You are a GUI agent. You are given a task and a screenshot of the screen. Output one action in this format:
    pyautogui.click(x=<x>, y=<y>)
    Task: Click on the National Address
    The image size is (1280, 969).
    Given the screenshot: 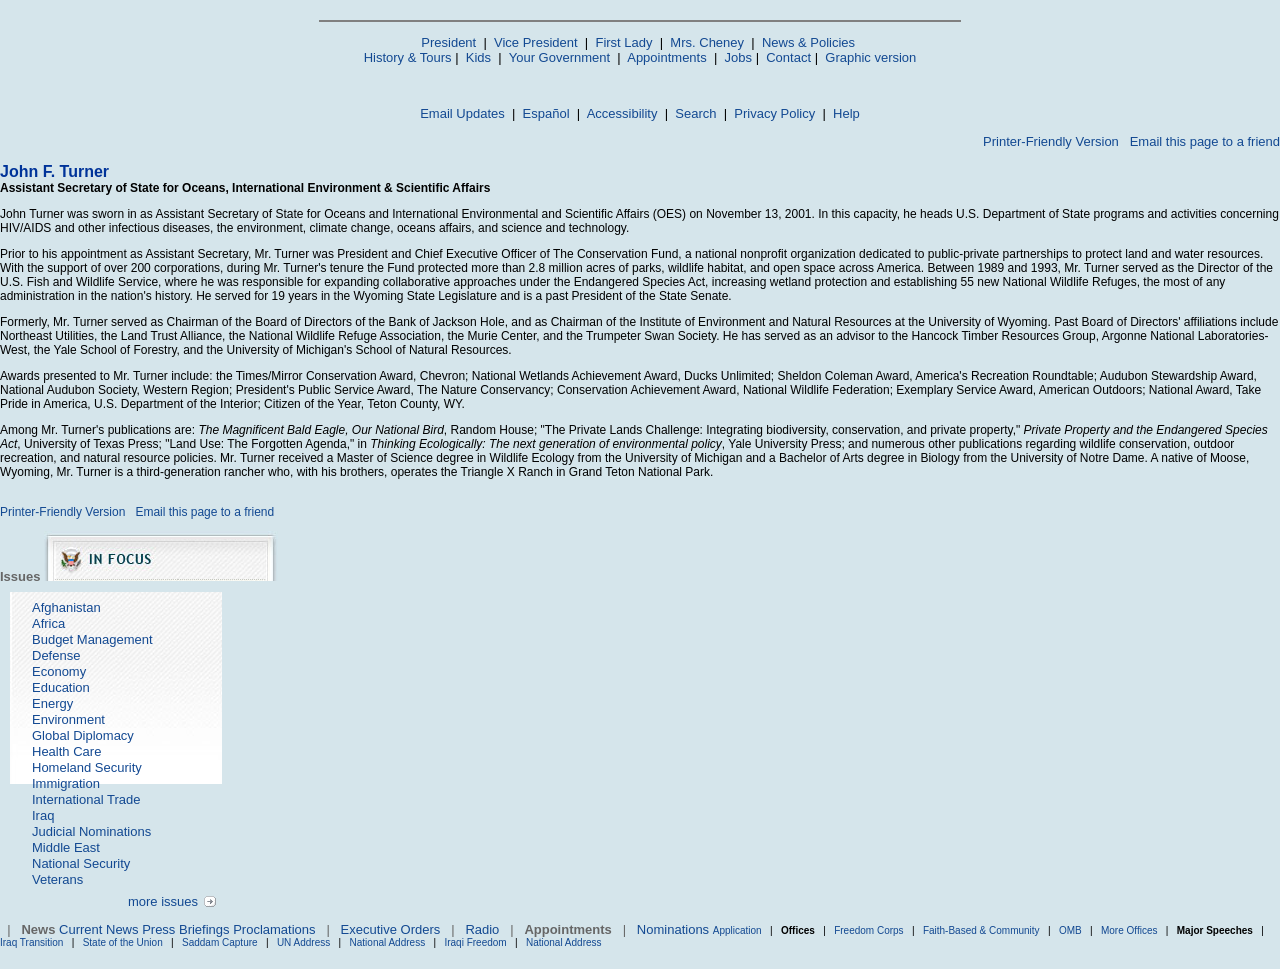 What is the action you would take?
    pyautogui.click(x=388, y=942)
    